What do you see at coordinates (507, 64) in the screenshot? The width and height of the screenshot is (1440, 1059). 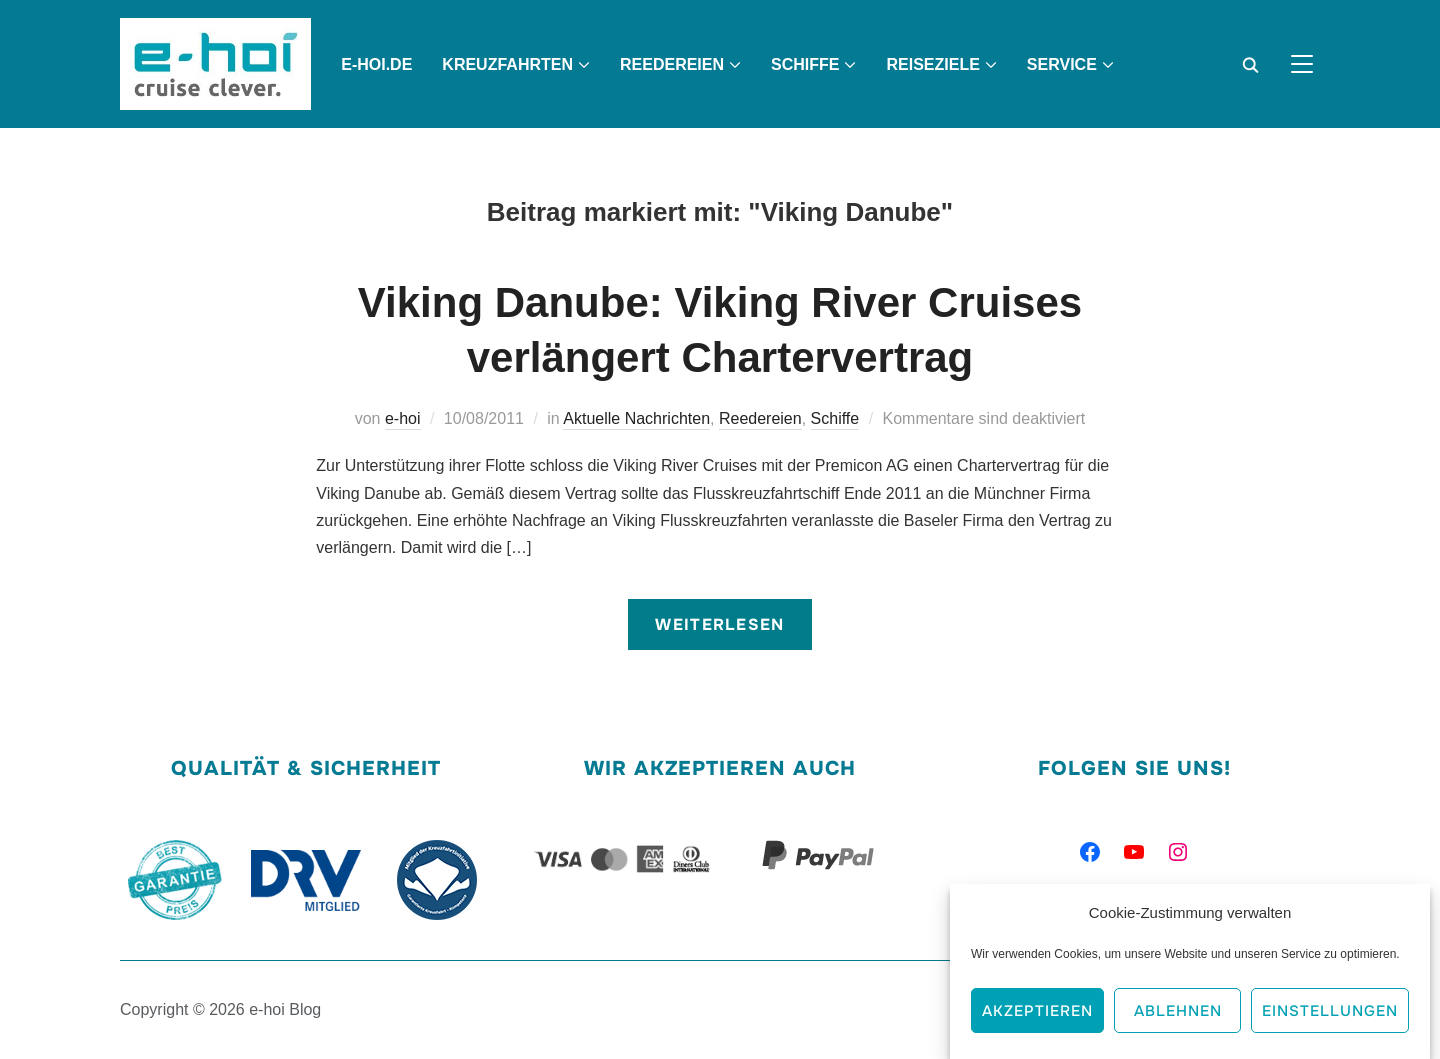 I see `Kreuzfahrten` at bounding box center [507, 64].